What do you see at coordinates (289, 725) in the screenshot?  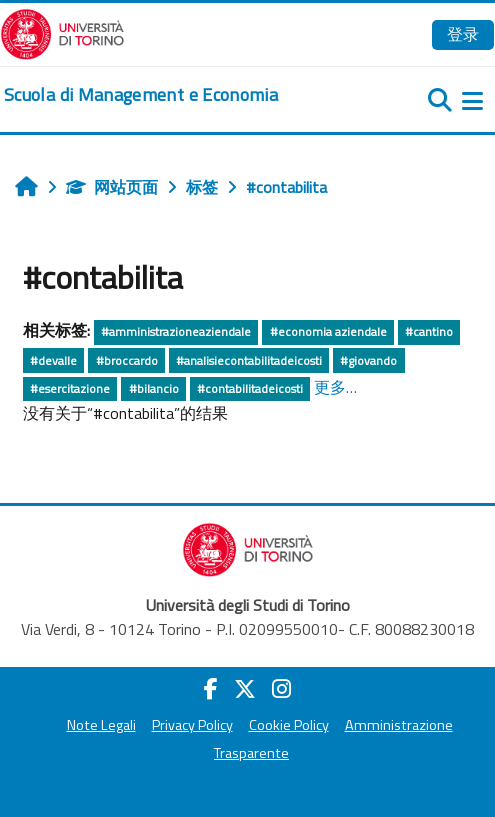 I see `Cookie Policy` at bounding box center [289, 725].